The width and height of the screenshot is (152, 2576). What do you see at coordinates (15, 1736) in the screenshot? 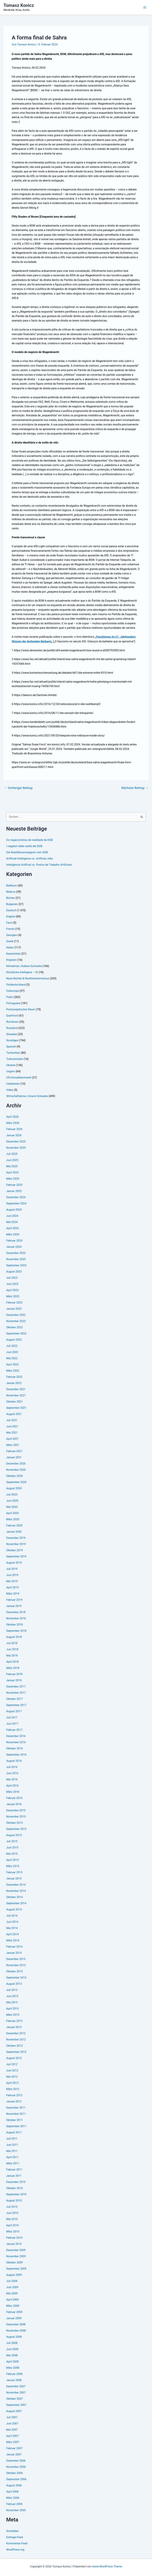
I see `Dezember 2016` at bounding box center [15, 1736].